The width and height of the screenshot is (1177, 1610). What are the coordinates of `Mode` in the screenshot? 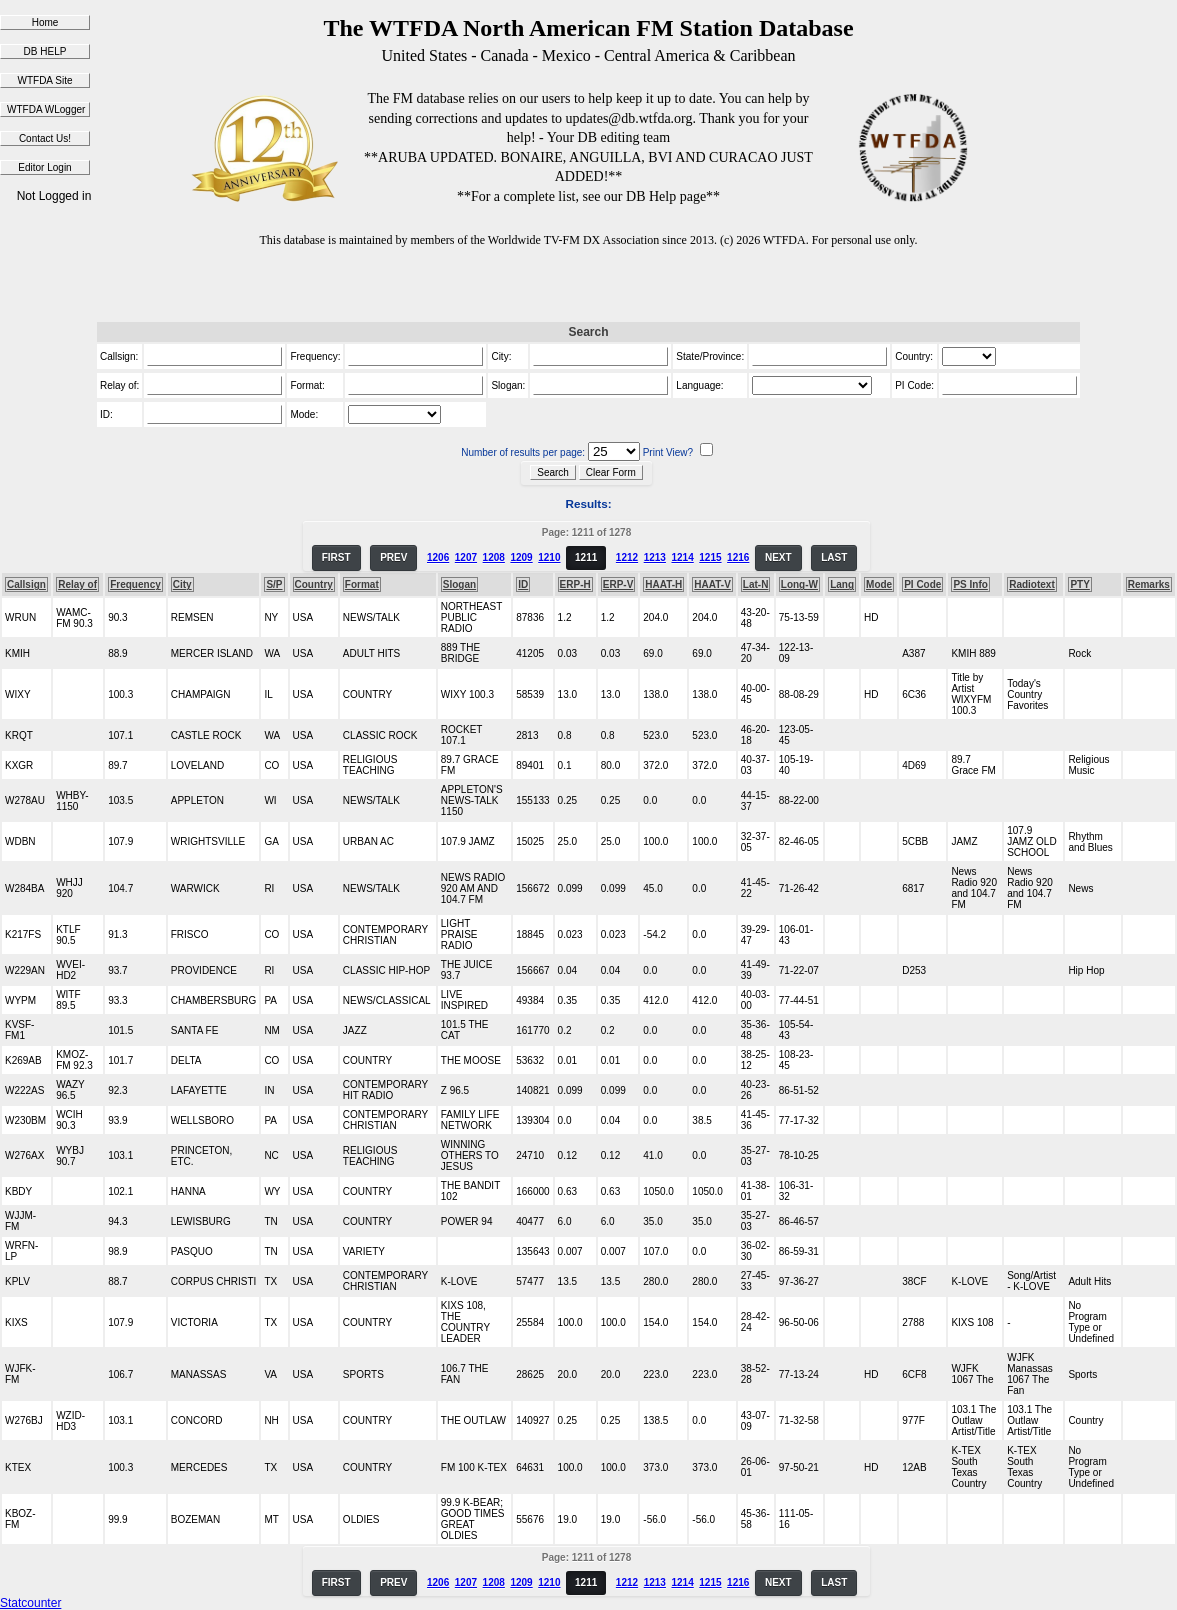 It's located at (879, 584).